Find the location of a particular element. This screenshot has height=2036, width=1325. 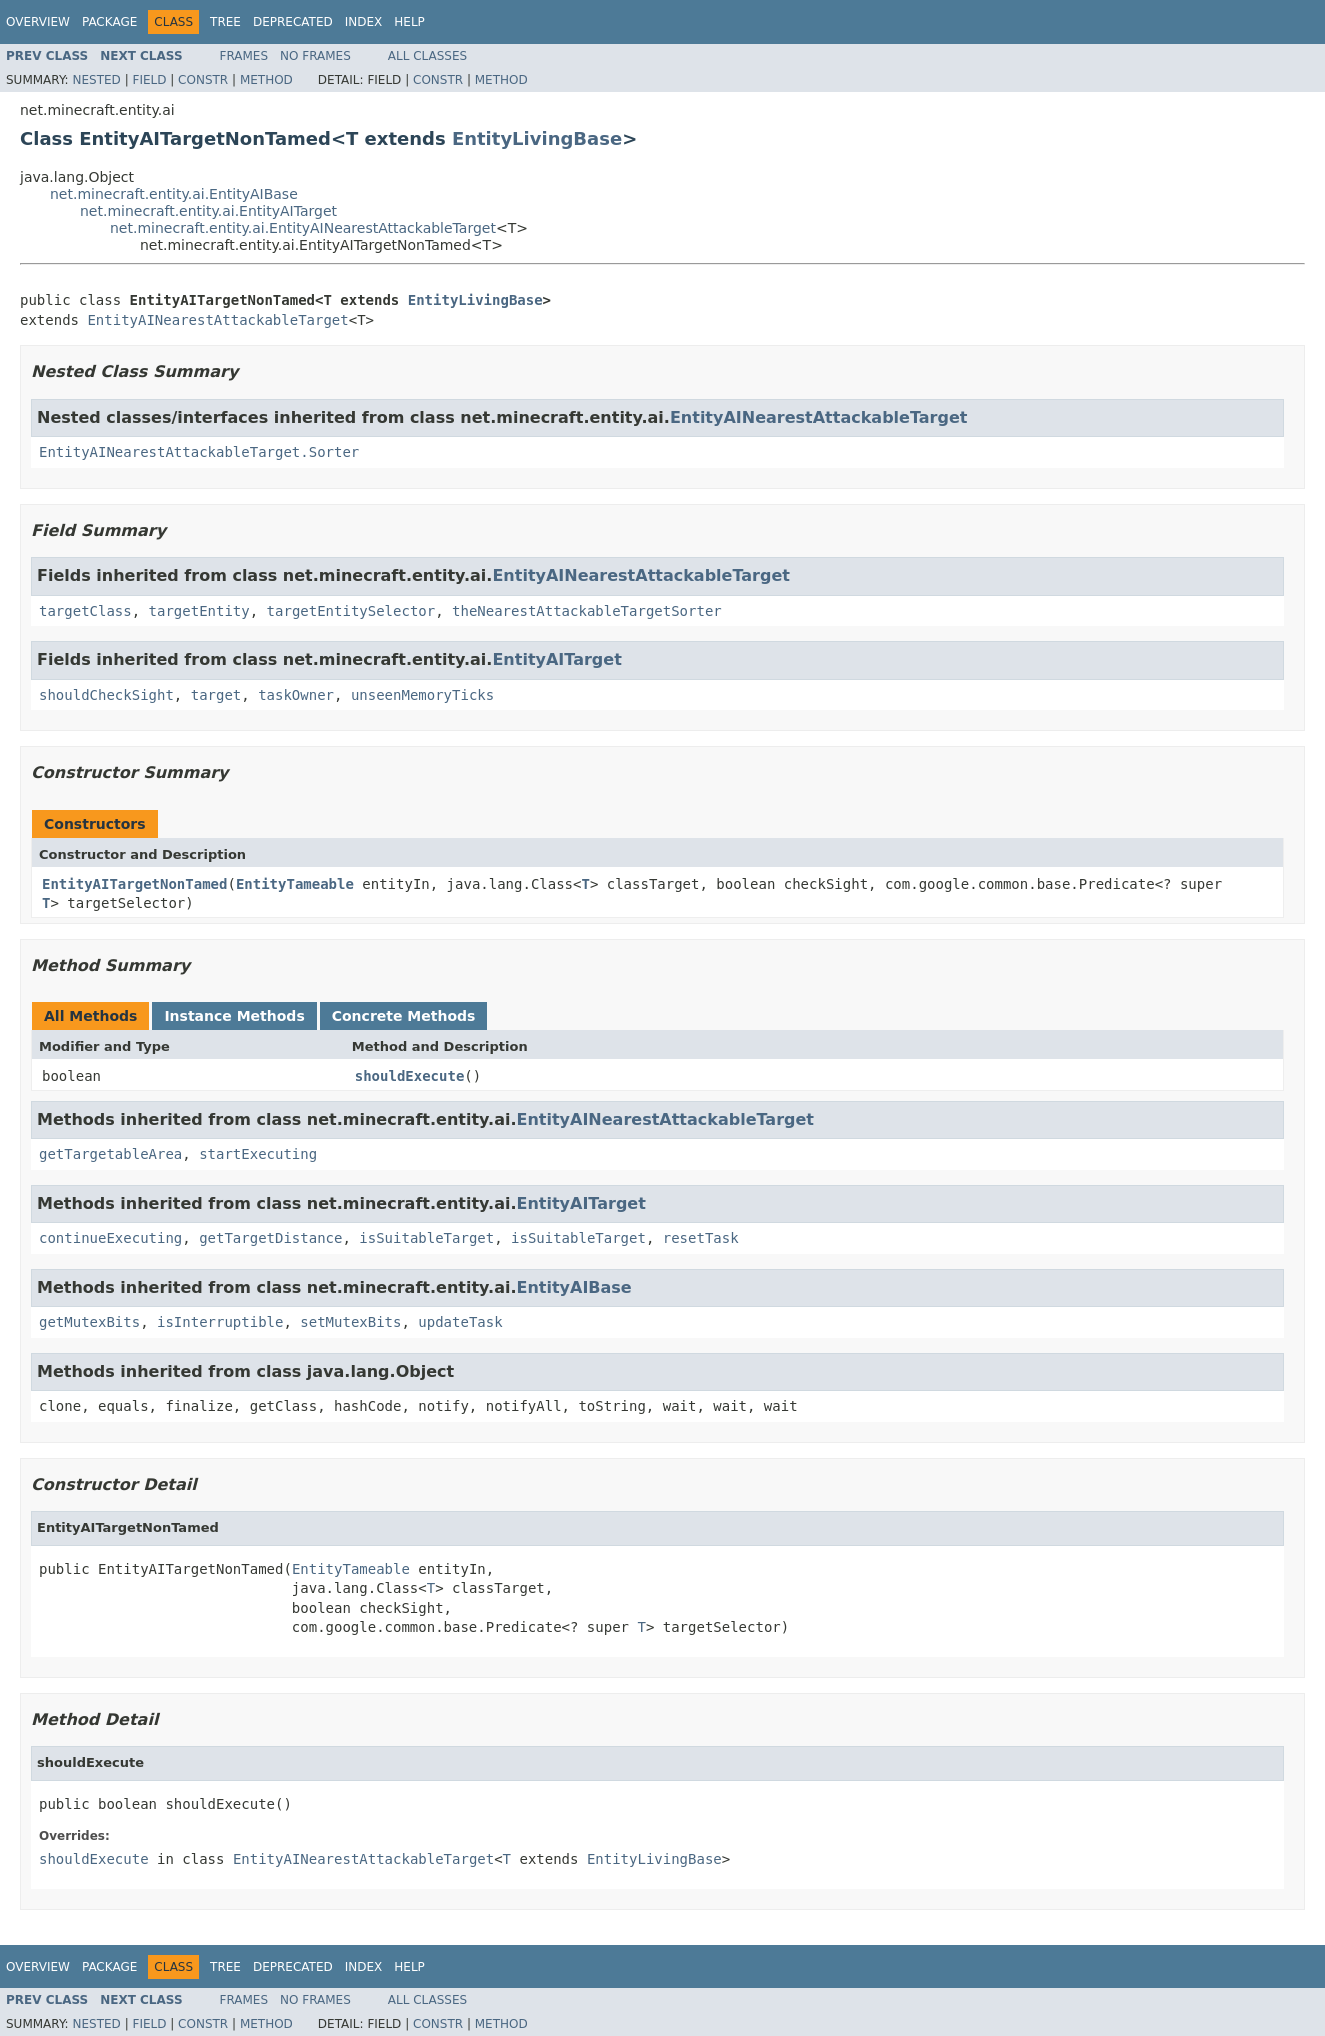

EntityLivingBase is located at coordinates (537, 138).